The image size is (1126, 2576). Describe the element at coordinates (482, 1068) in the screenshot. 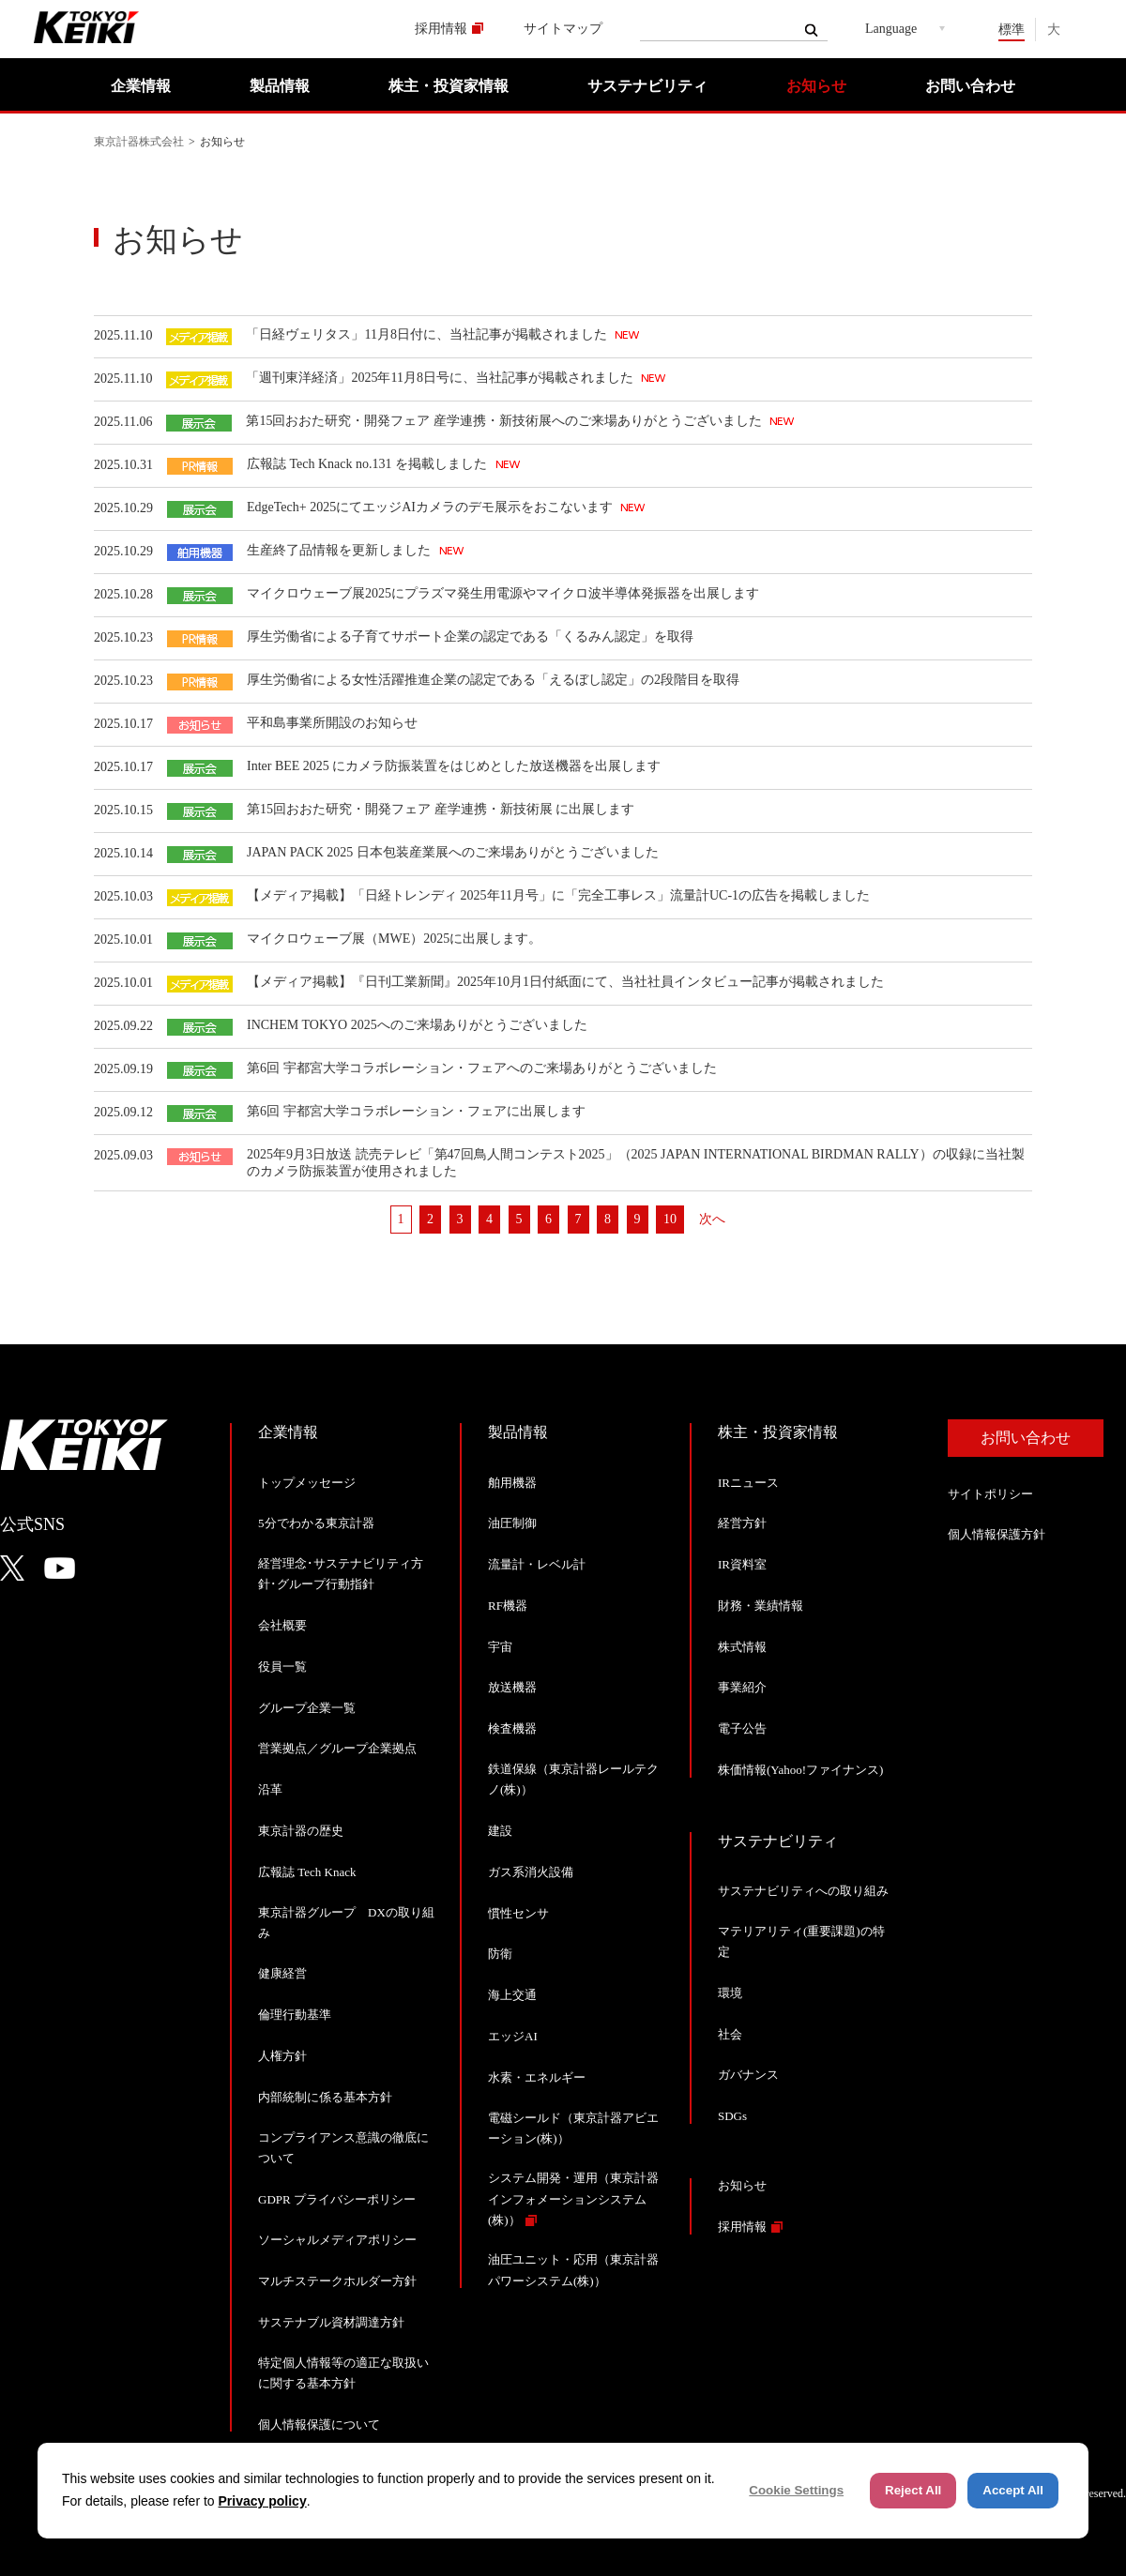

I see `第6回 宇都宮大学コラボレーション・フェアへのご来場ありがとうございました` at that location.